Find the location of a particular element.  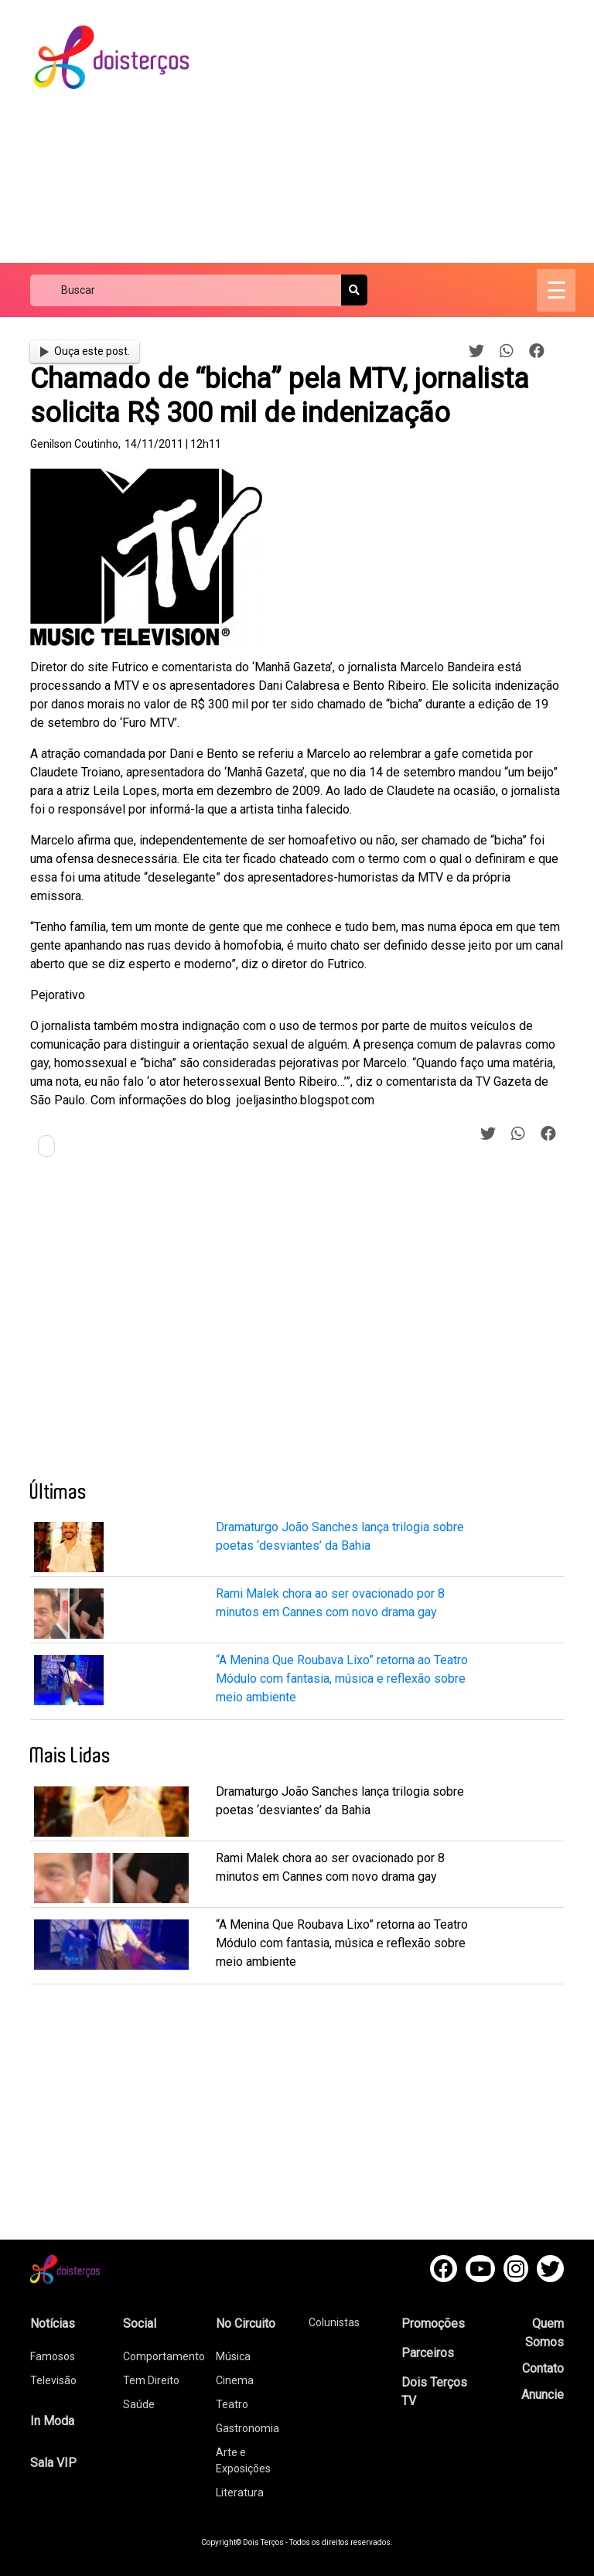

Gastronomia is located at coordinates (247, 2428).